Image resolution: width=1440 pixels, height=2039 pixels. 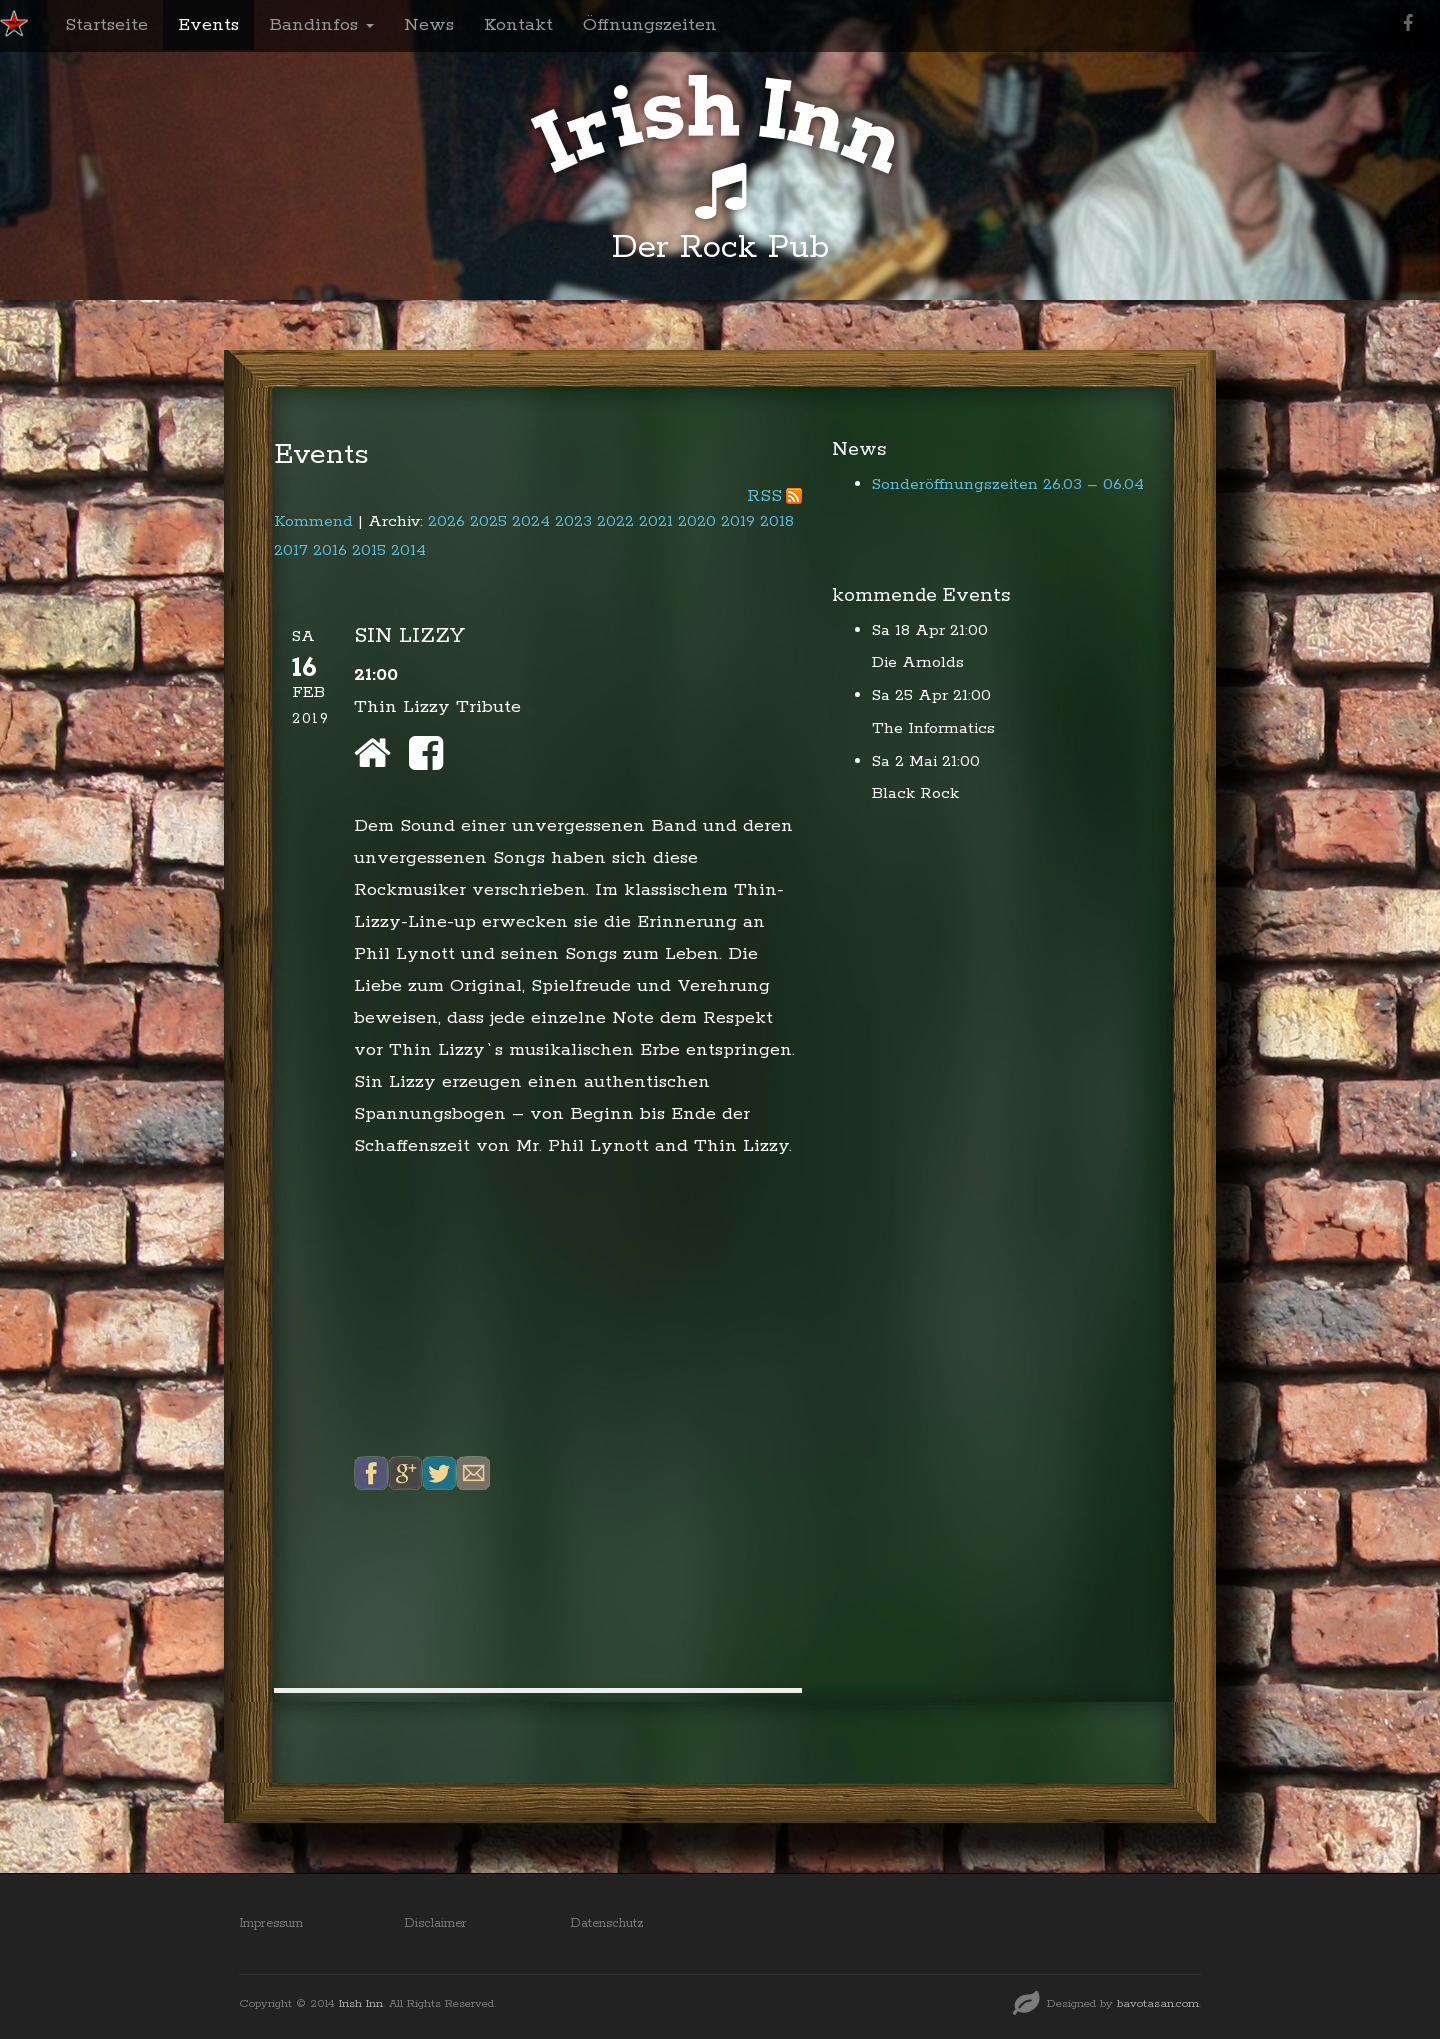 I want to click on 2024, so click(x=531, y=521).